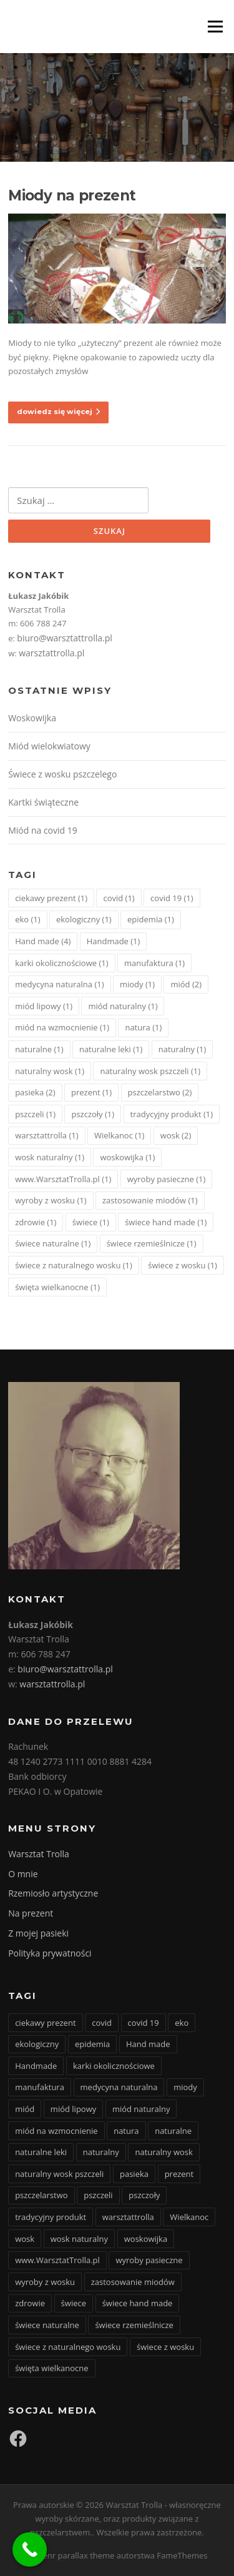 Image resolution: width=234 pixels, height=2576 pixels. What do you see at coordinates (50, 1200) in the screenshot?
I see `wyroby z wosku [wyroby z wosku (1 element)]` at bounding box center [50, 1200].